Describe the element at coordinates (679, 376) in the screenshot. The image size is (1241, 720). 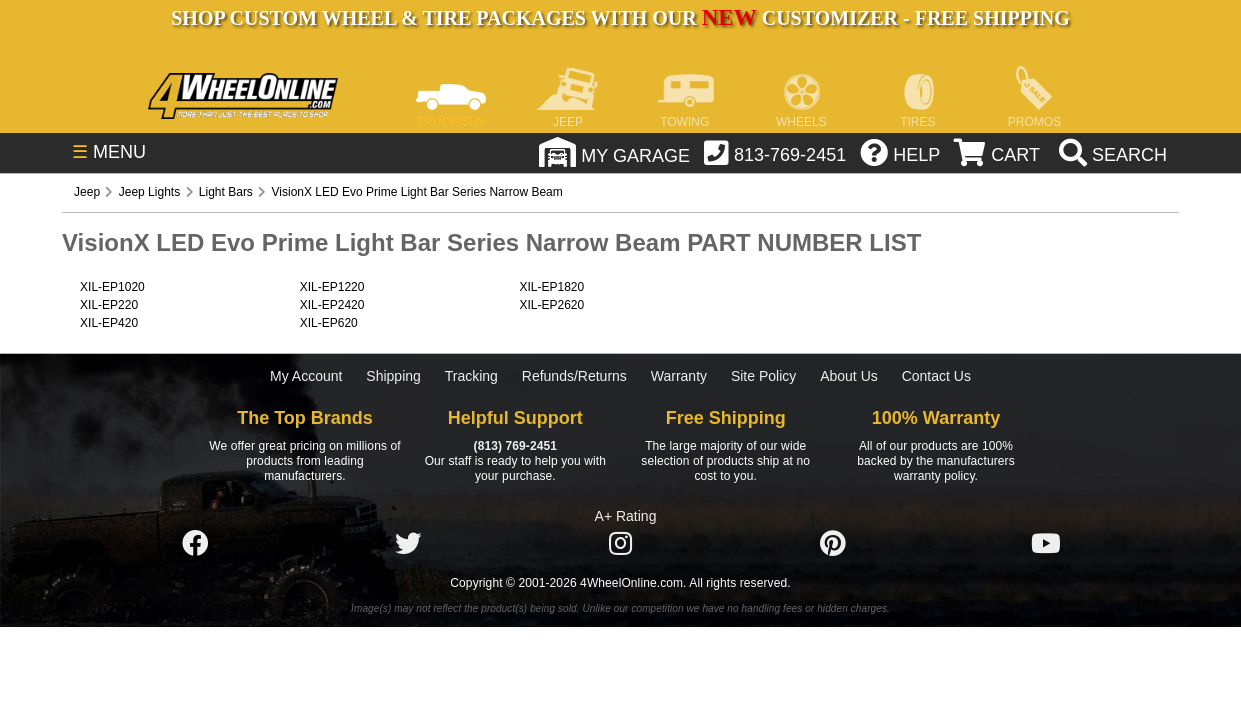
I see `Warranty` at that location.